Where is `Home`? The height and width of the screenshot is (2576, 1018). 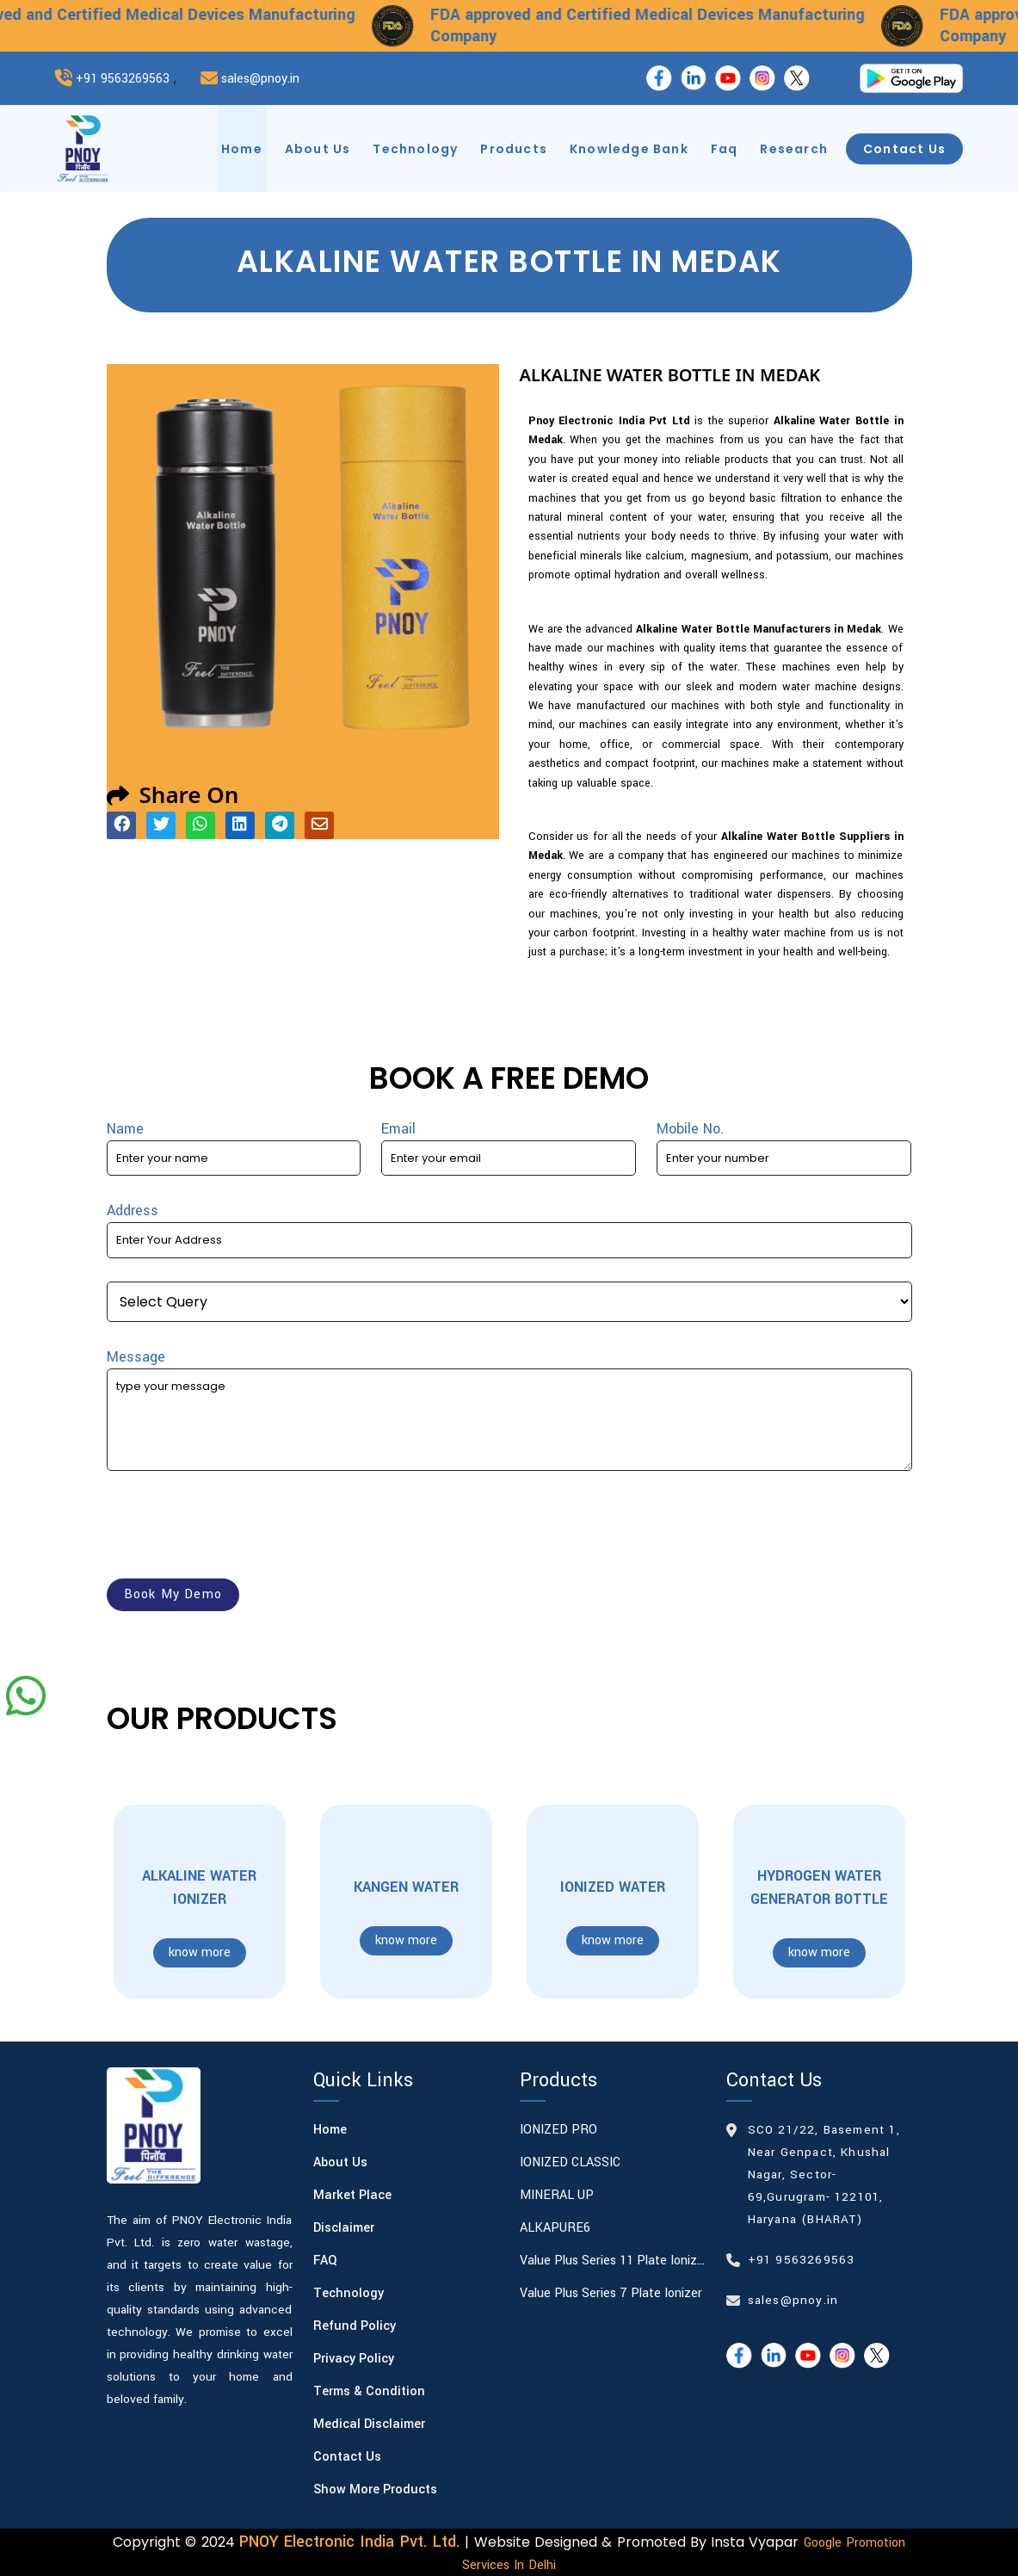
Home is located at coordinates (330, 2130).